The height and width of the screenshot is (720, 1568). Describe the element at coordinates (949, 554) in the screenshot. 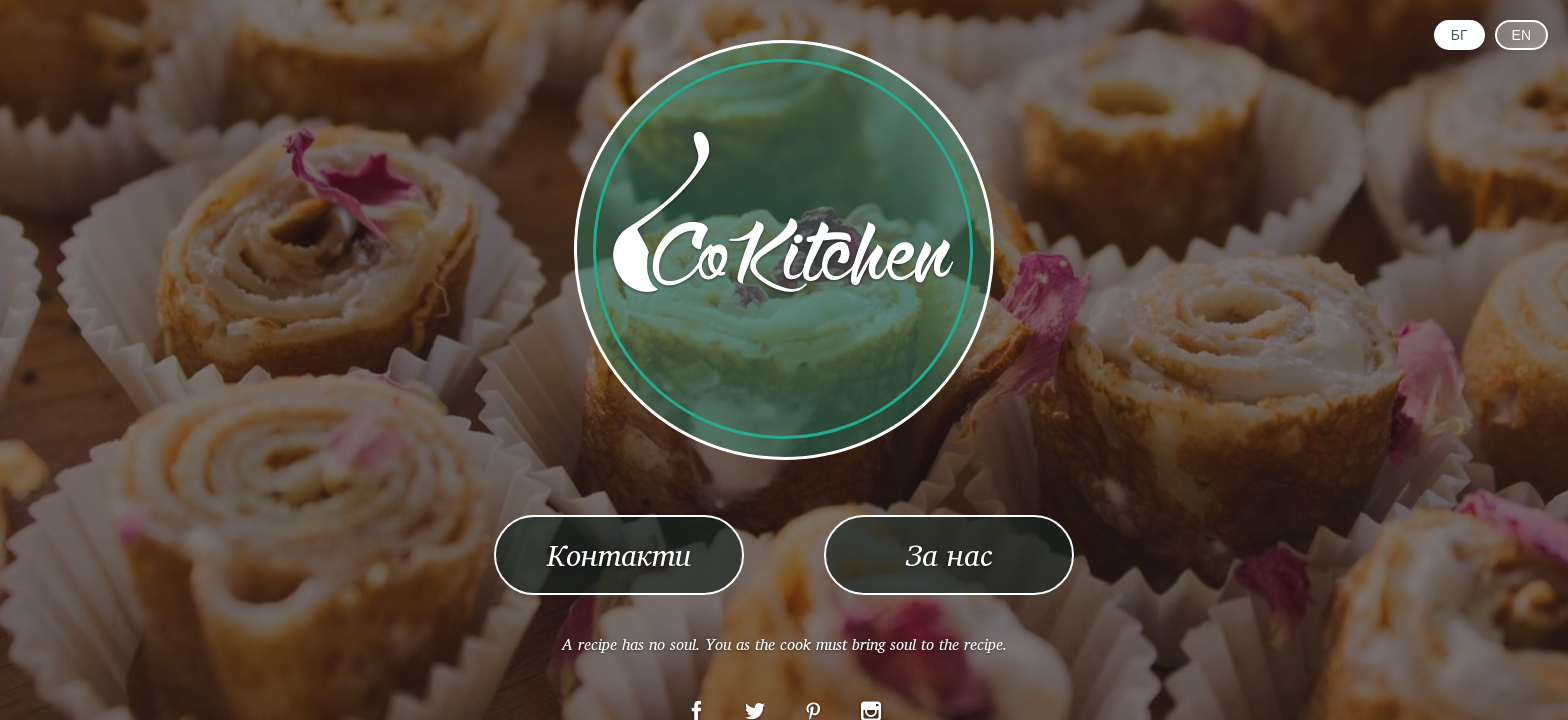

I see `За нас` at that location.